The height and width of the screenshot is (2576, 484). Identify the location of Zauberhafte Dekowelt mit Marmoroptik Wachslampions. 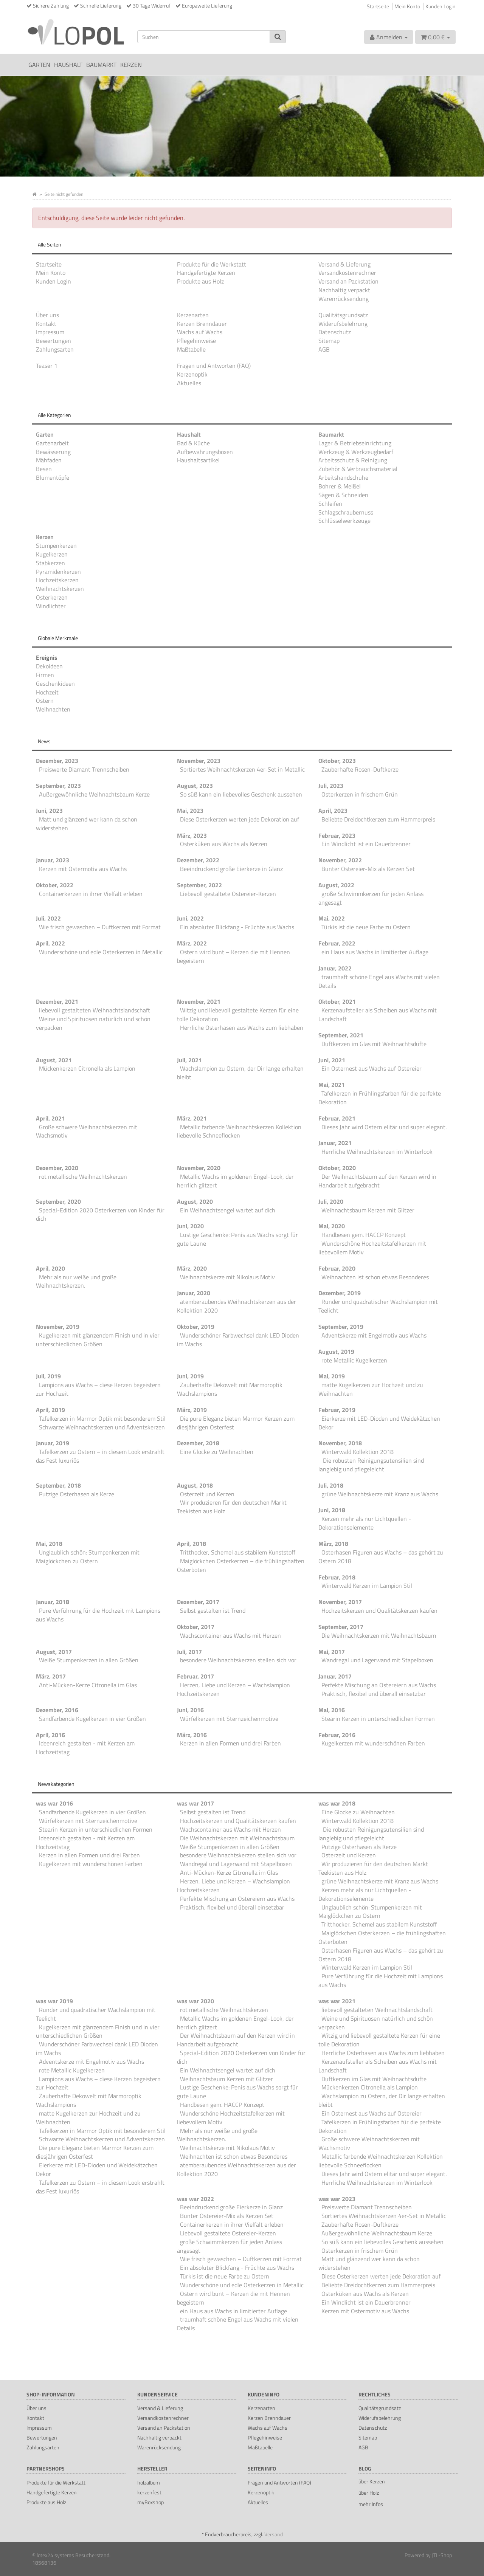
(229, 1389).